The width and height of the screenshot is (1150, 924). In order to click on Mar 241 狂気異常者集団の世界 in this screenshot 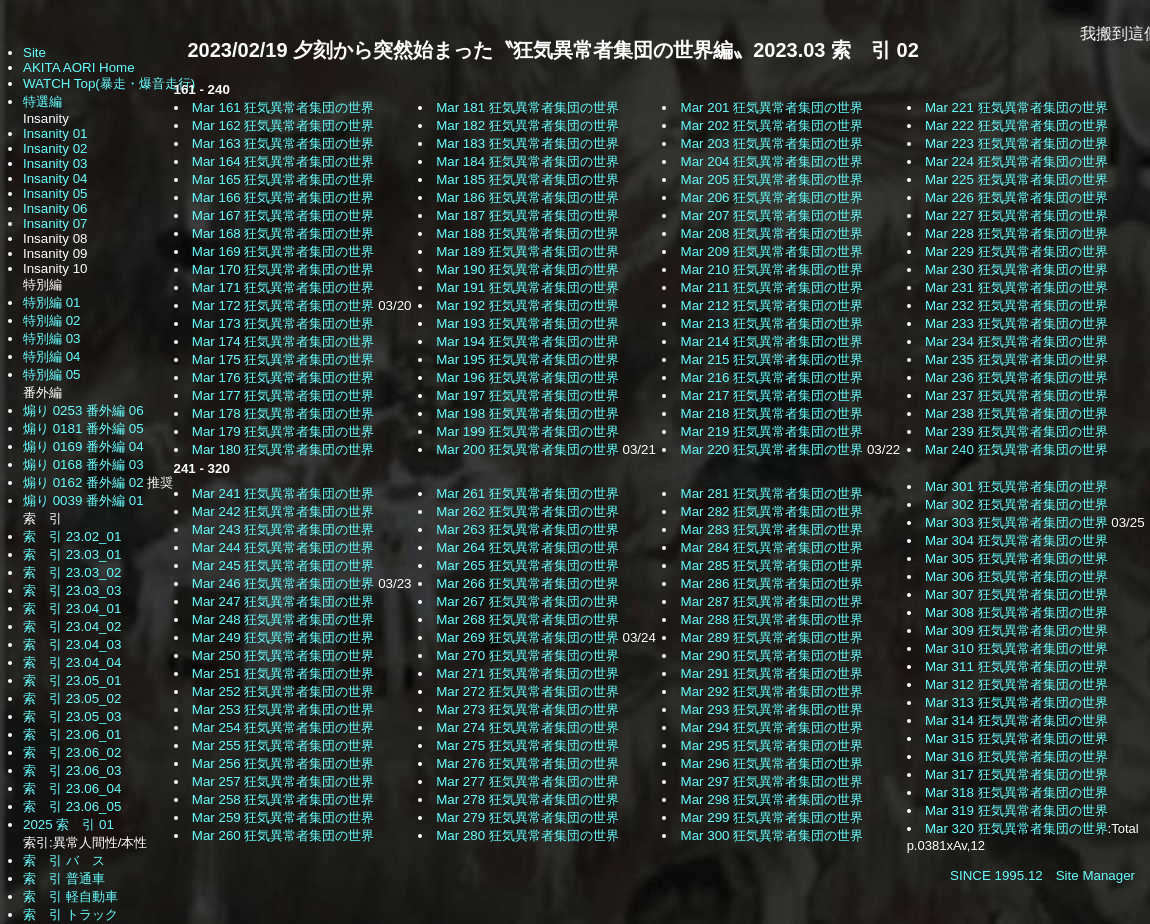, I will do `click(283, 493)`.